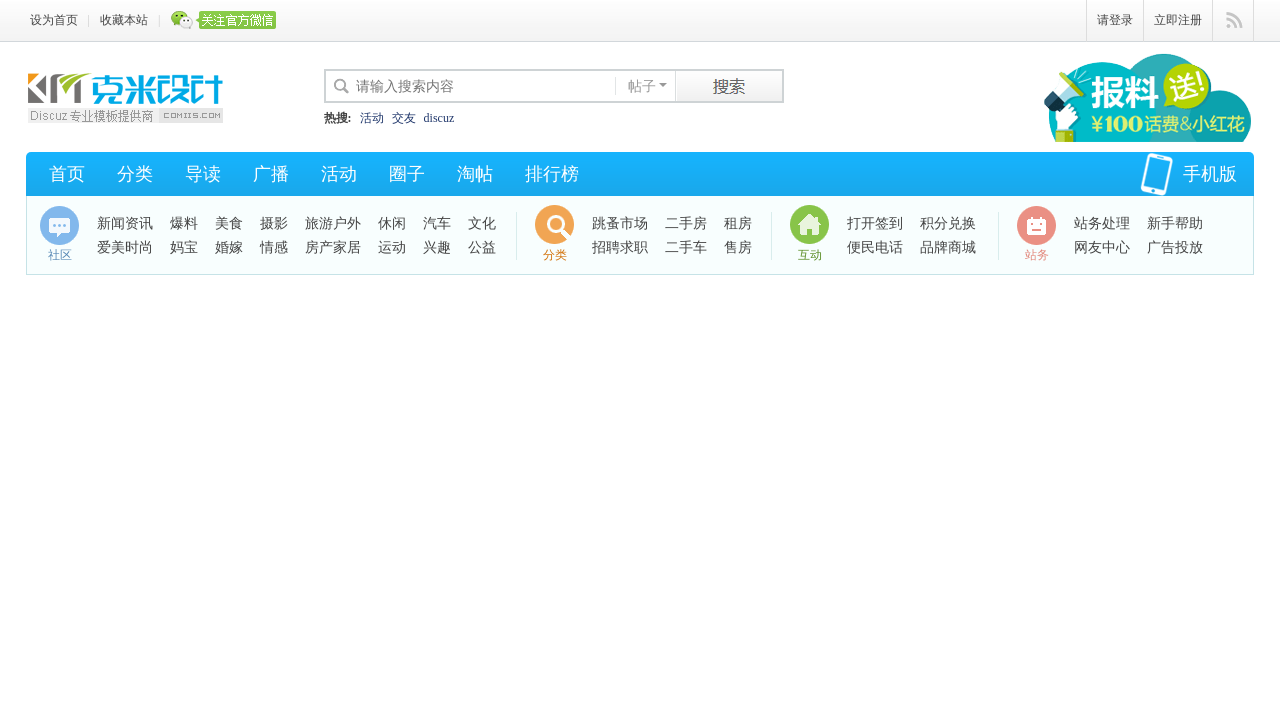 The height and width of the screenshot is (720, 1280). What do you see at coordinates (124, 20) in the screenshot?
I see `收藏本站` at bounding box center [124, 20].